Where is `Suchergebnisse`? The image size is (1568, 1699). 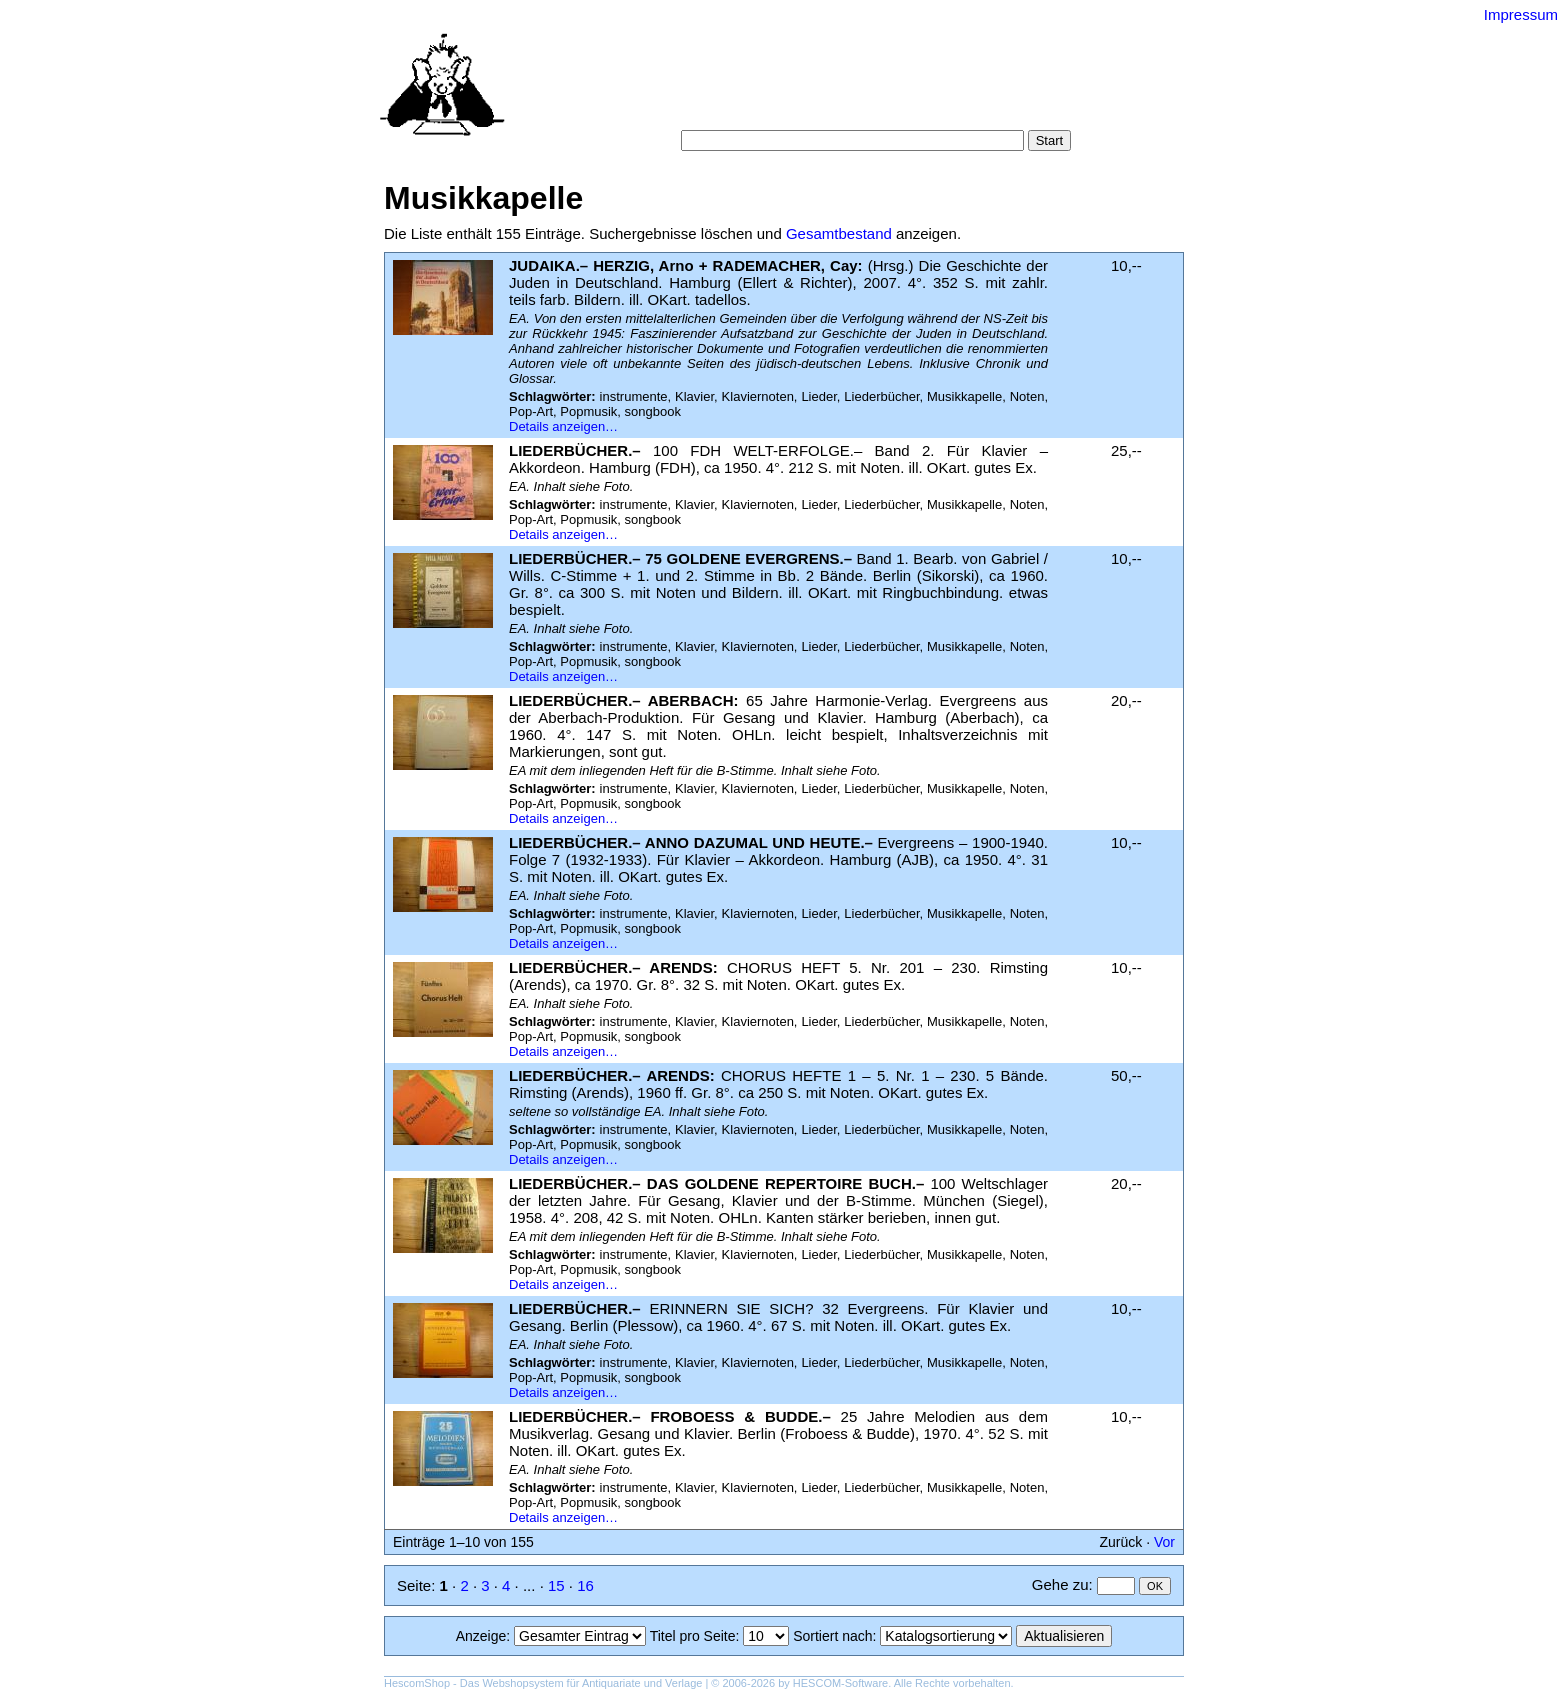 Suchergebnisse is located at coordinates (1012, 89).